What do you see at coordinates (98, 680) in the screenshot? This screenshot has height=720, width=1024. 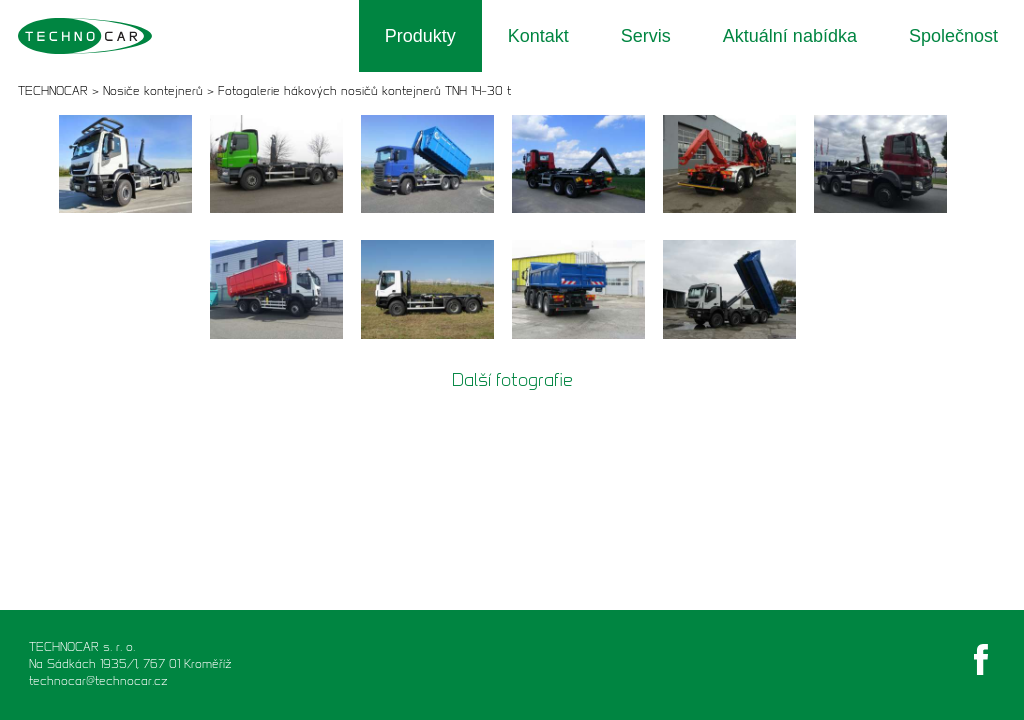 I see `technocar@technocar.cz` at bounding box center [98, 680].